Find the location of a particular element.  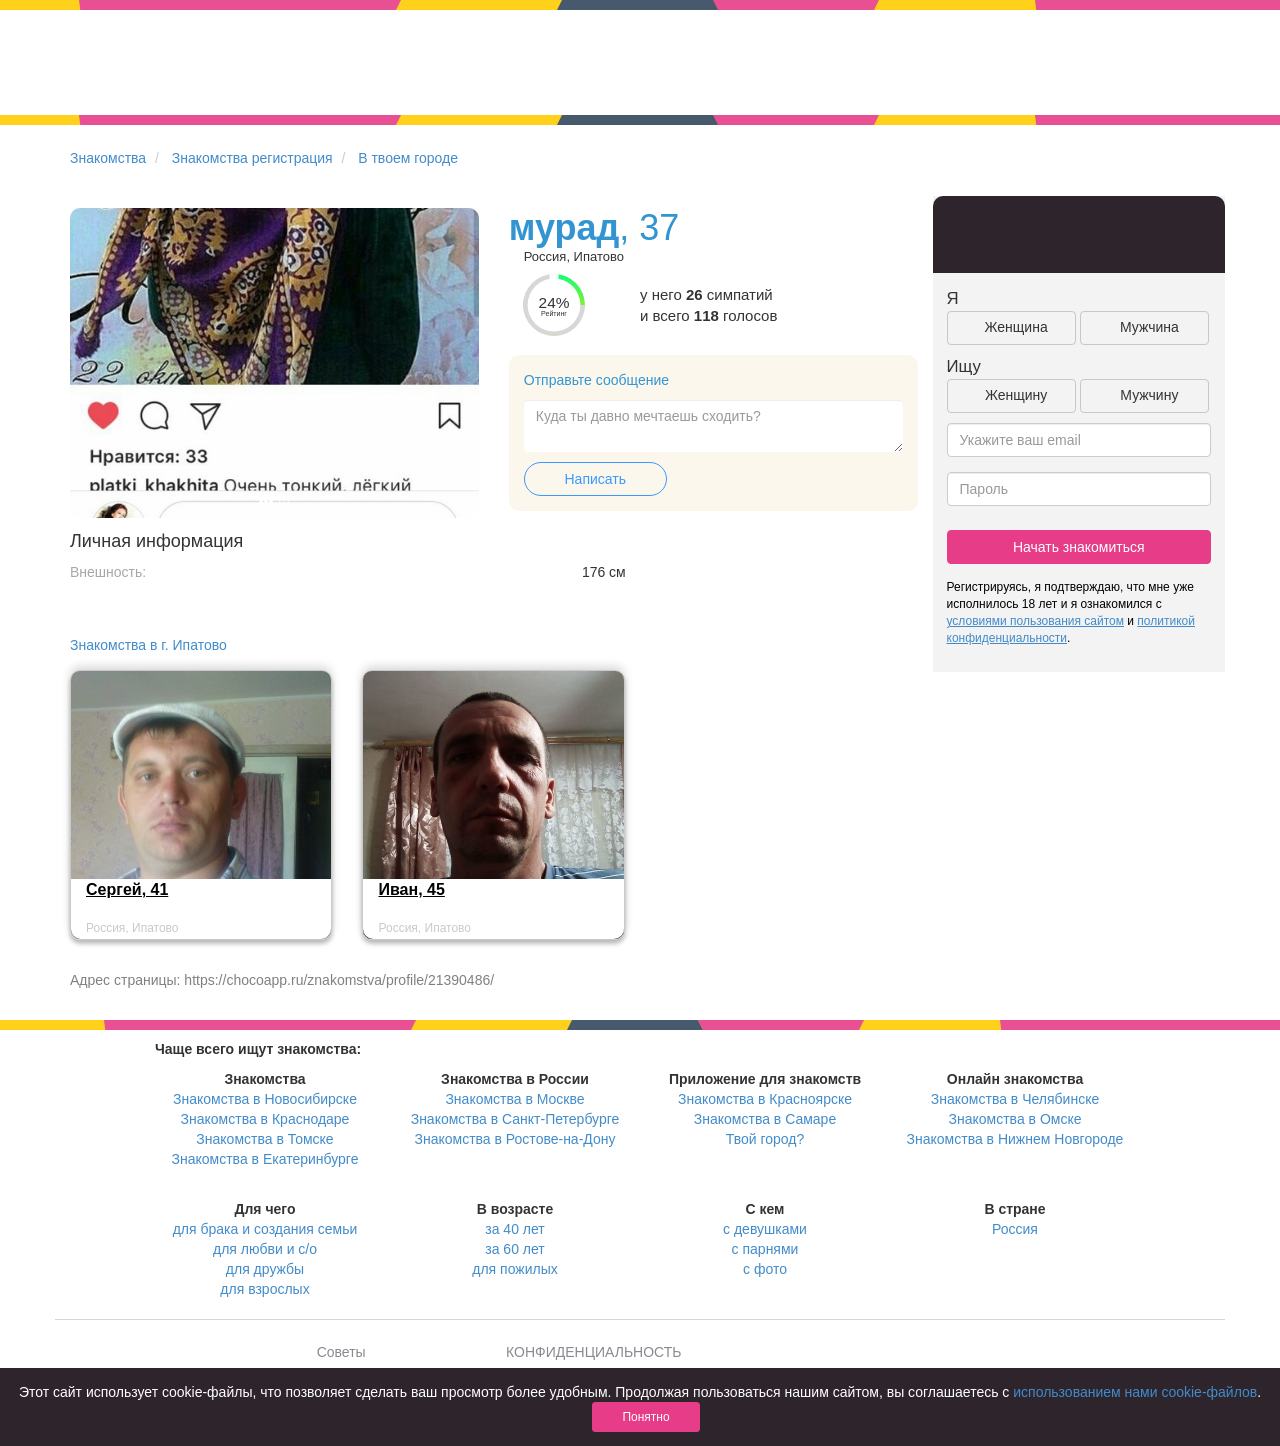

Знакомства is located at coordinates (108, 158).